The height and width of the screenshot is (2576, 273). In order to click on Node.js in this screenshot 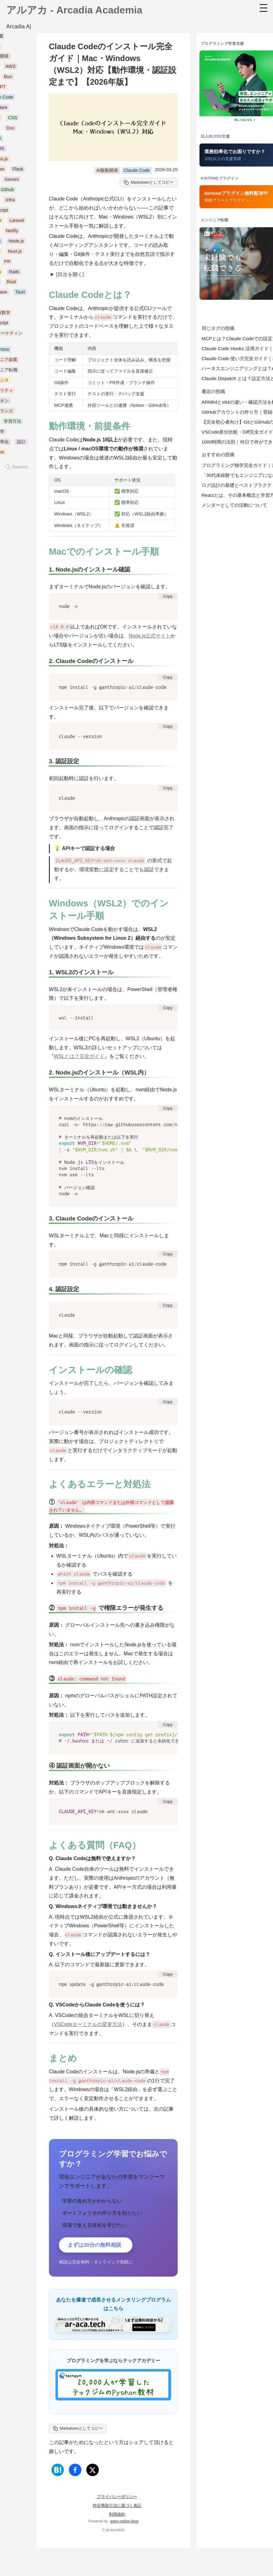, I will do `click(16, 242)`.